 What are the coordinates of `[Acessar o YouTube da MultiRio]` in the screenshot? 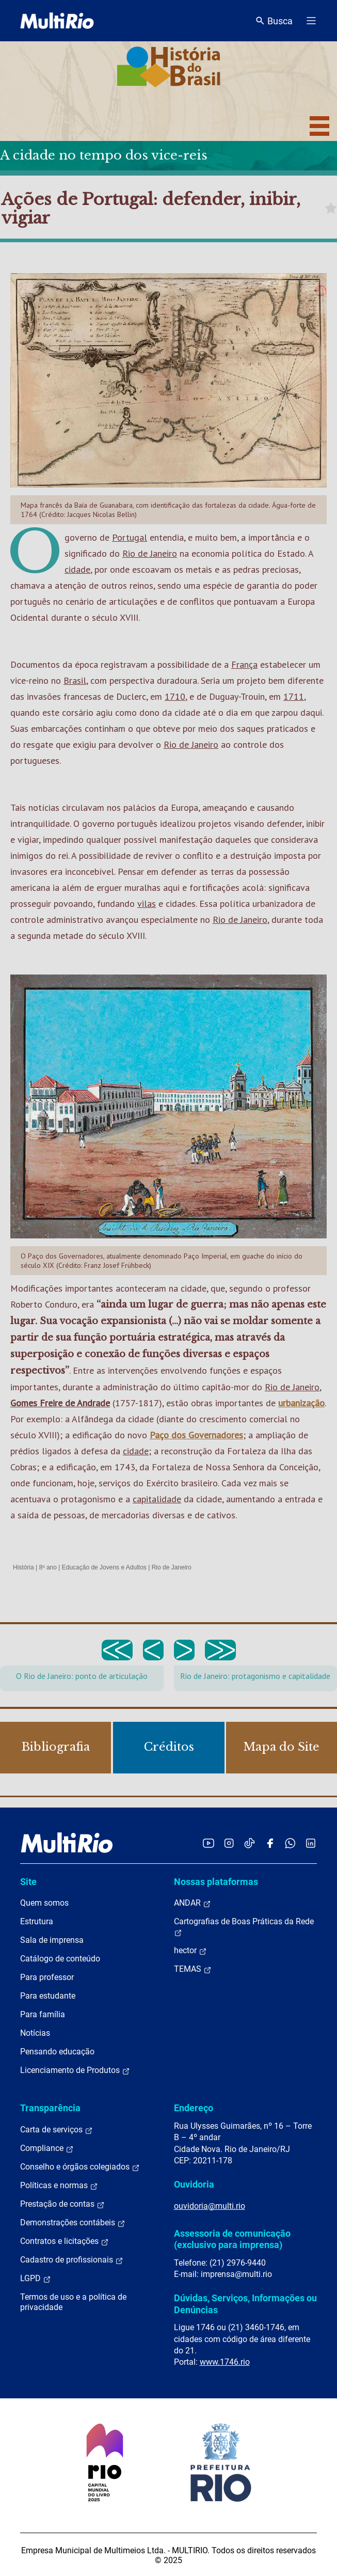 It's located at (208, 1842).